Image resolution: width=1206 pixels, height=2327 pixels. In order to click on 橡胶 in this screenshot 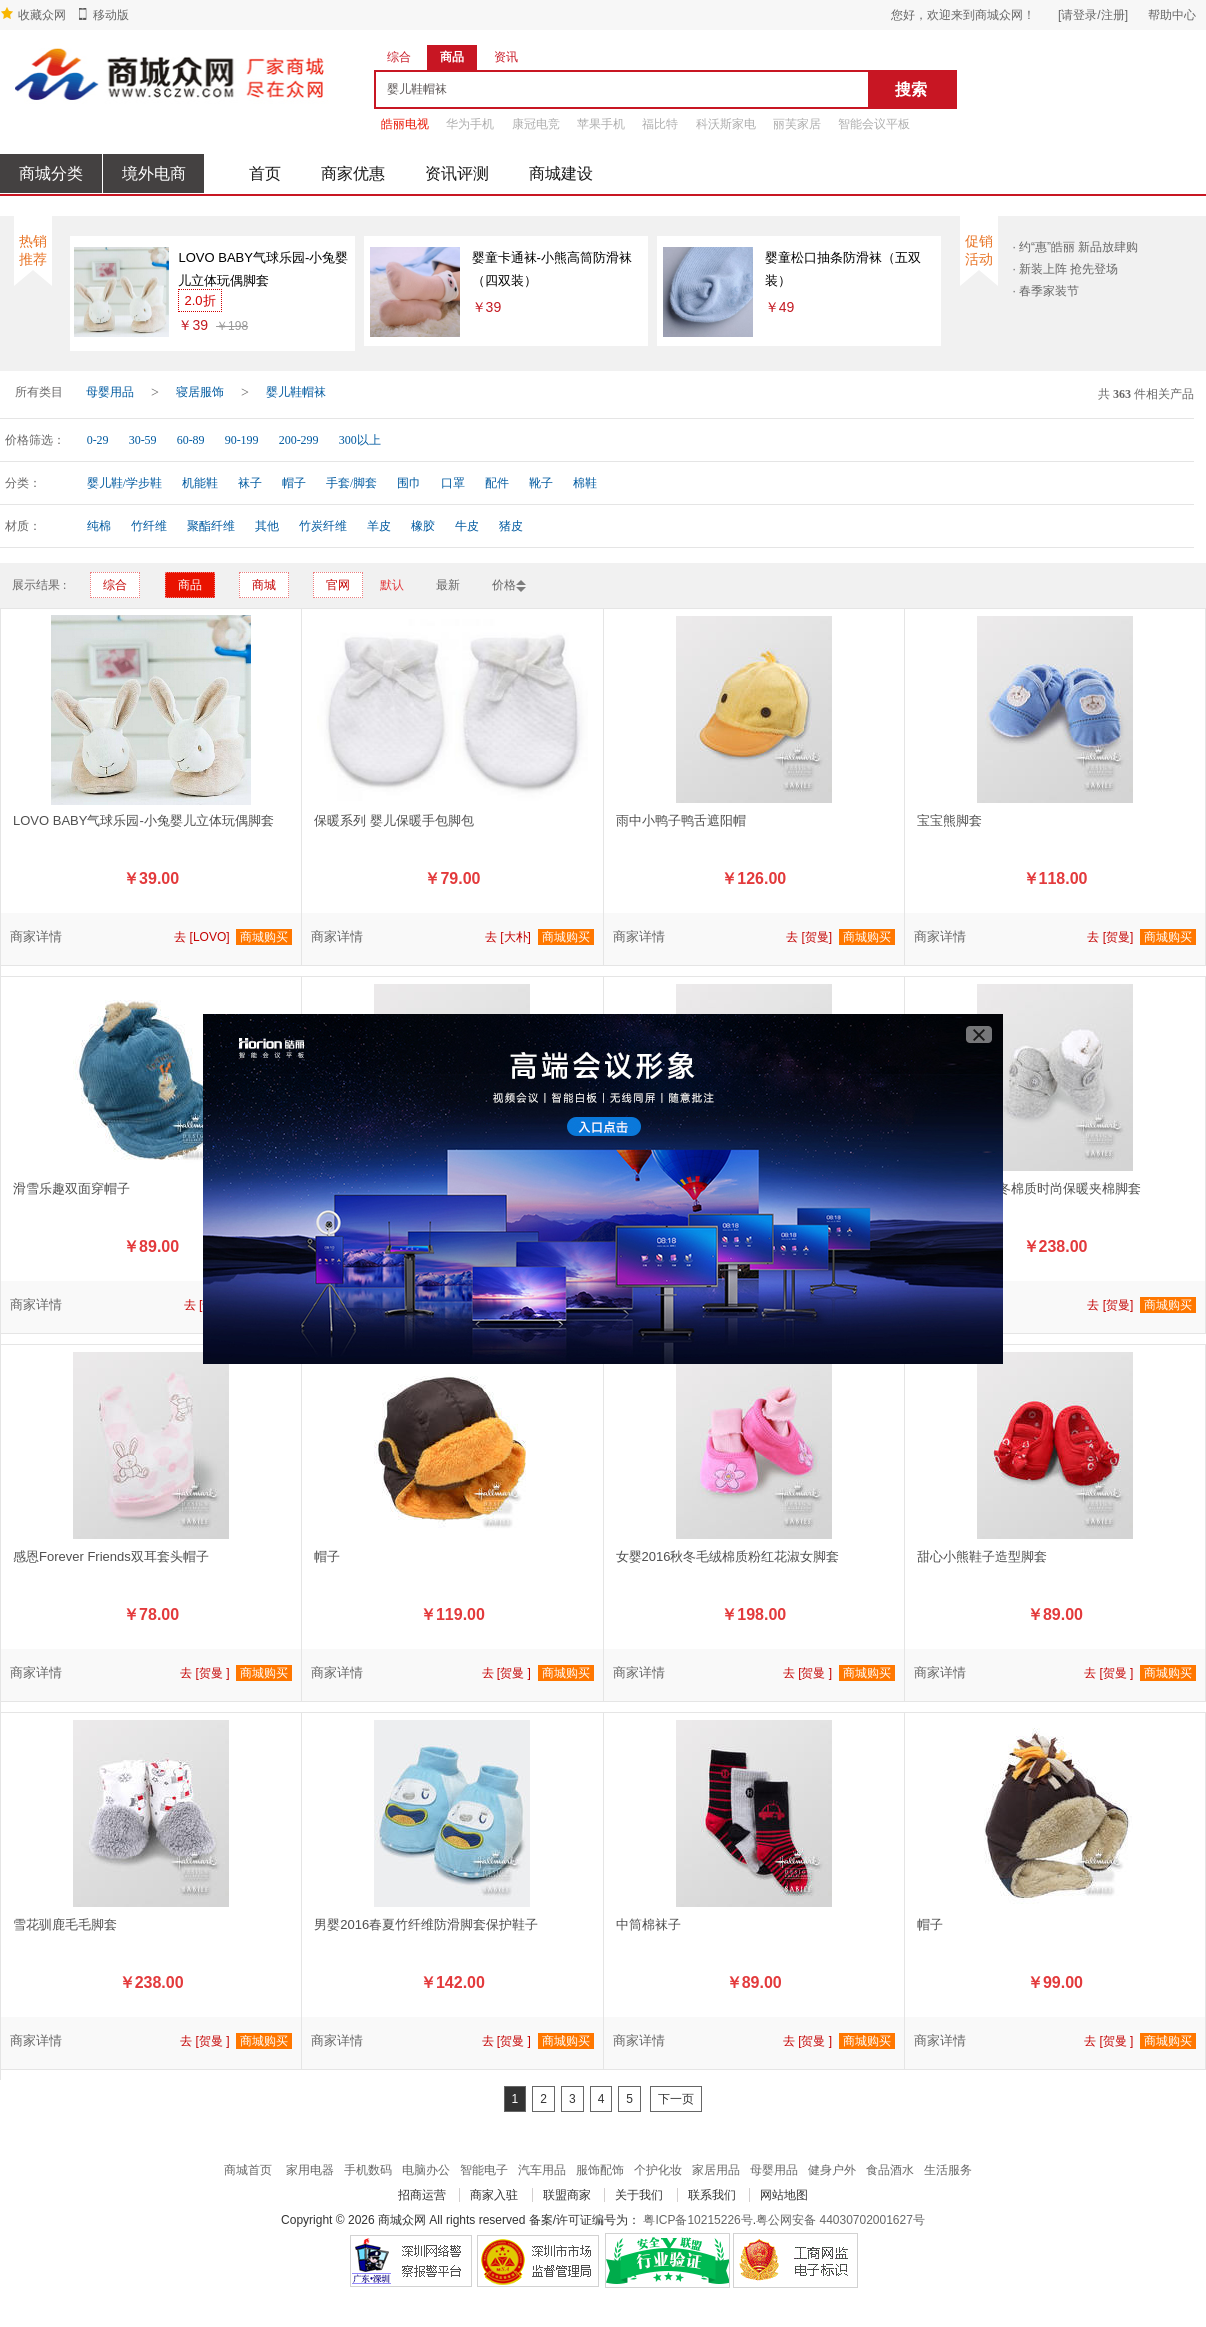, I will do `click(423, 526)`.